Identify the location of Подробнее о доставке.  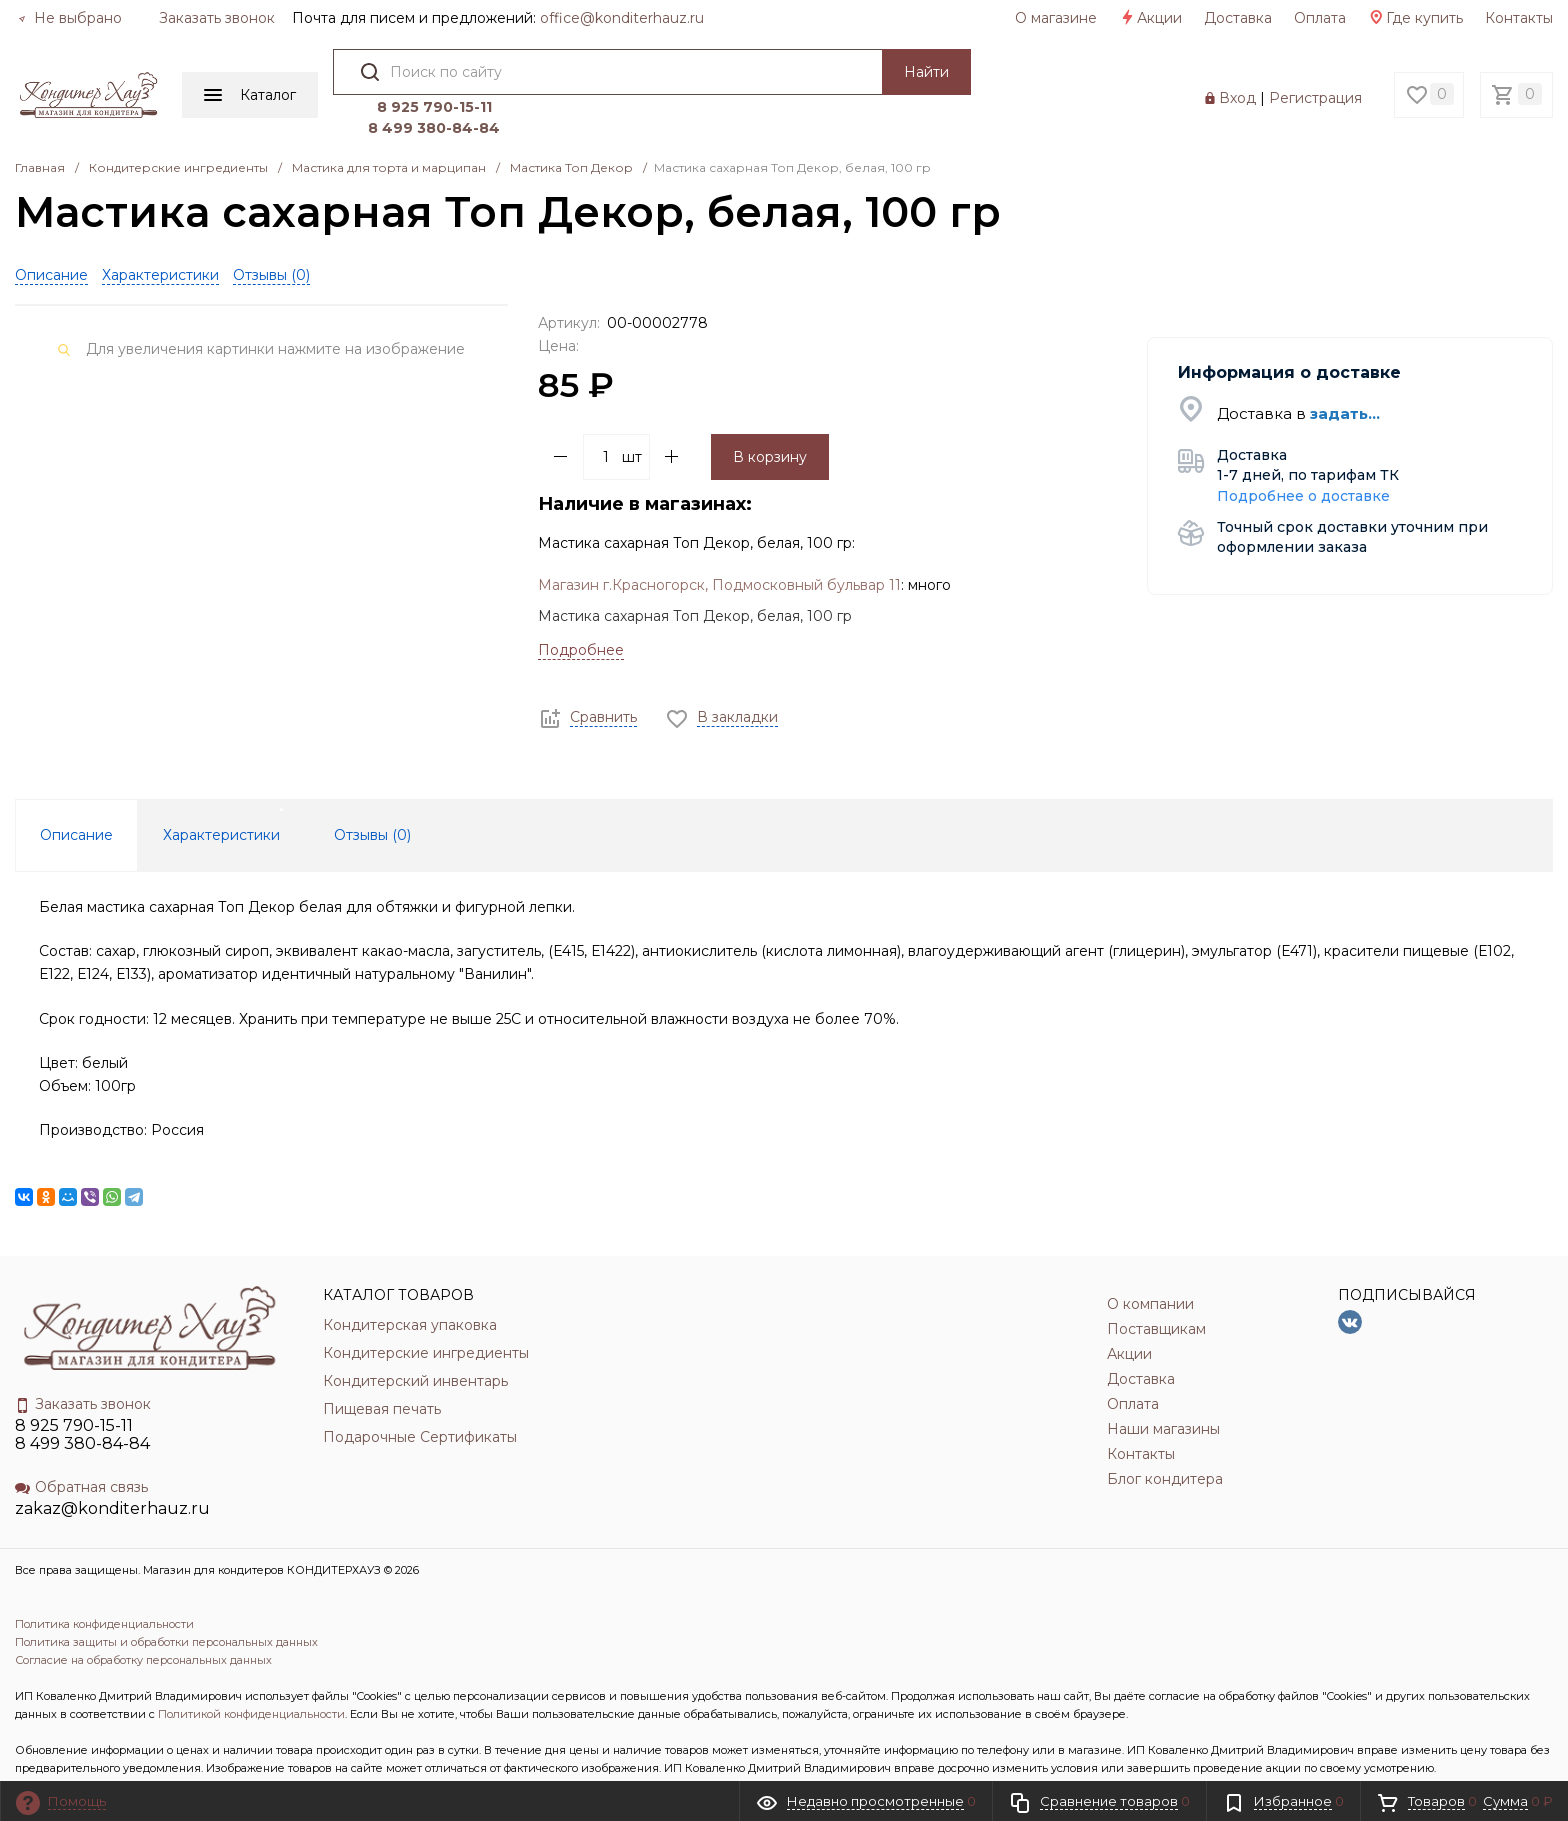
(1303, 451).